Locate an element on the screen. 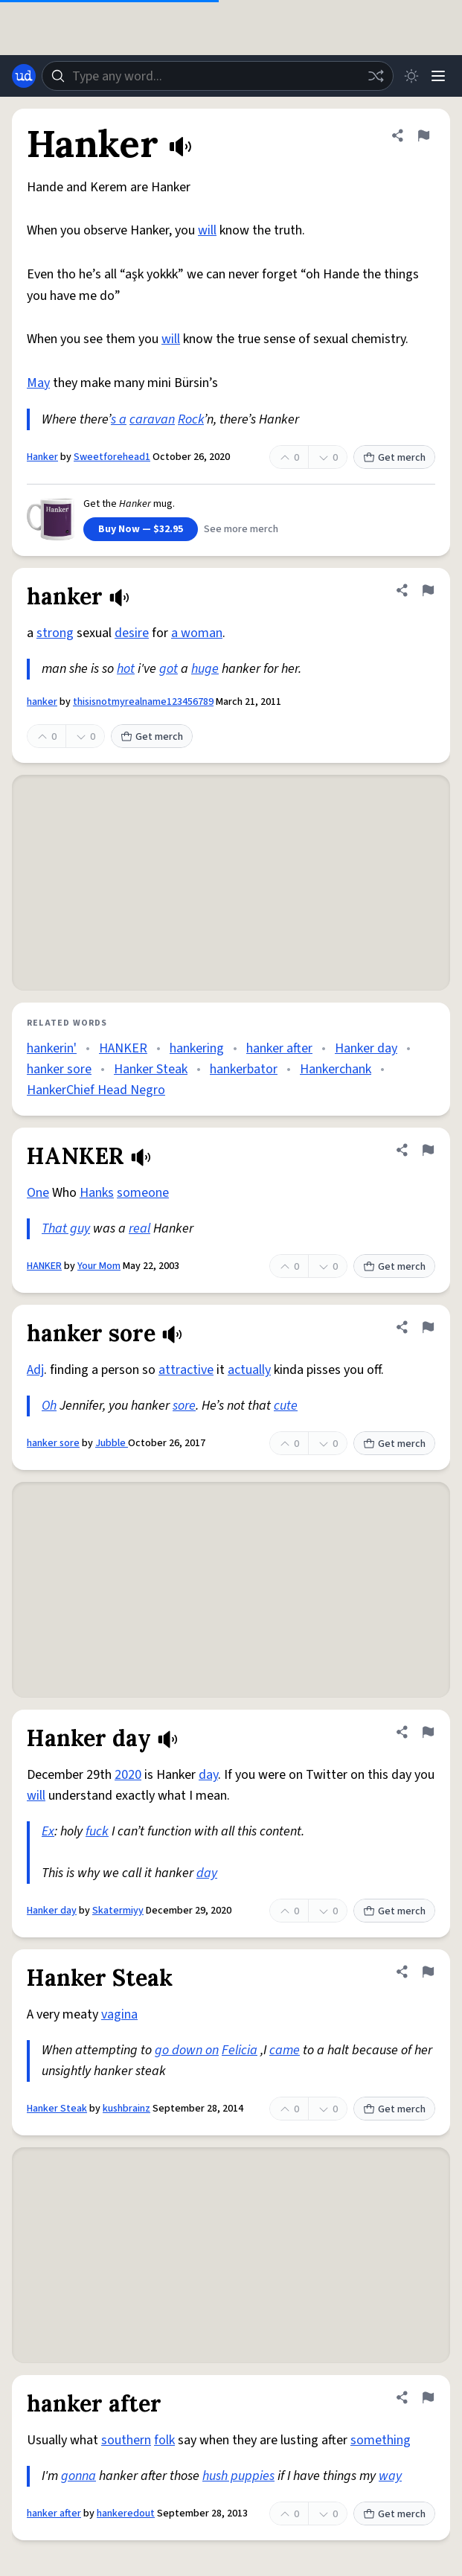 This screenshot has width=462, height=2576. real is located at coordinates (139, 1228).